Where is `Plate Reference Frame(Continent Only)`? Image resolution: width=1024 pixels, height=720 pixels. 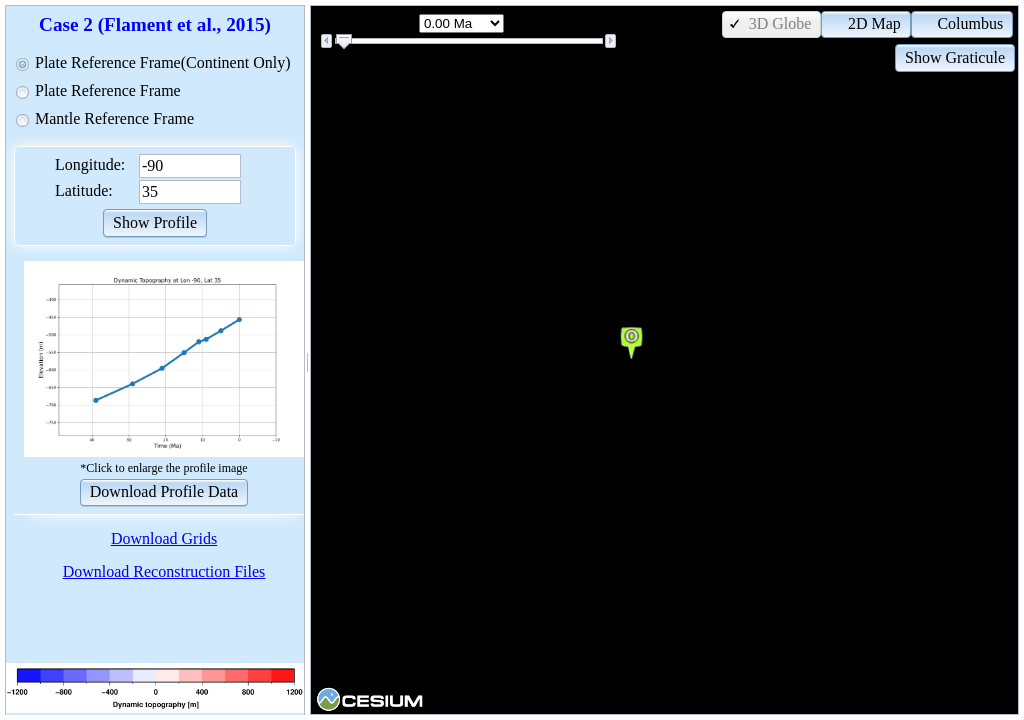 Plate Reference Frame(Continent Only) is located at coordinates (162, 62).